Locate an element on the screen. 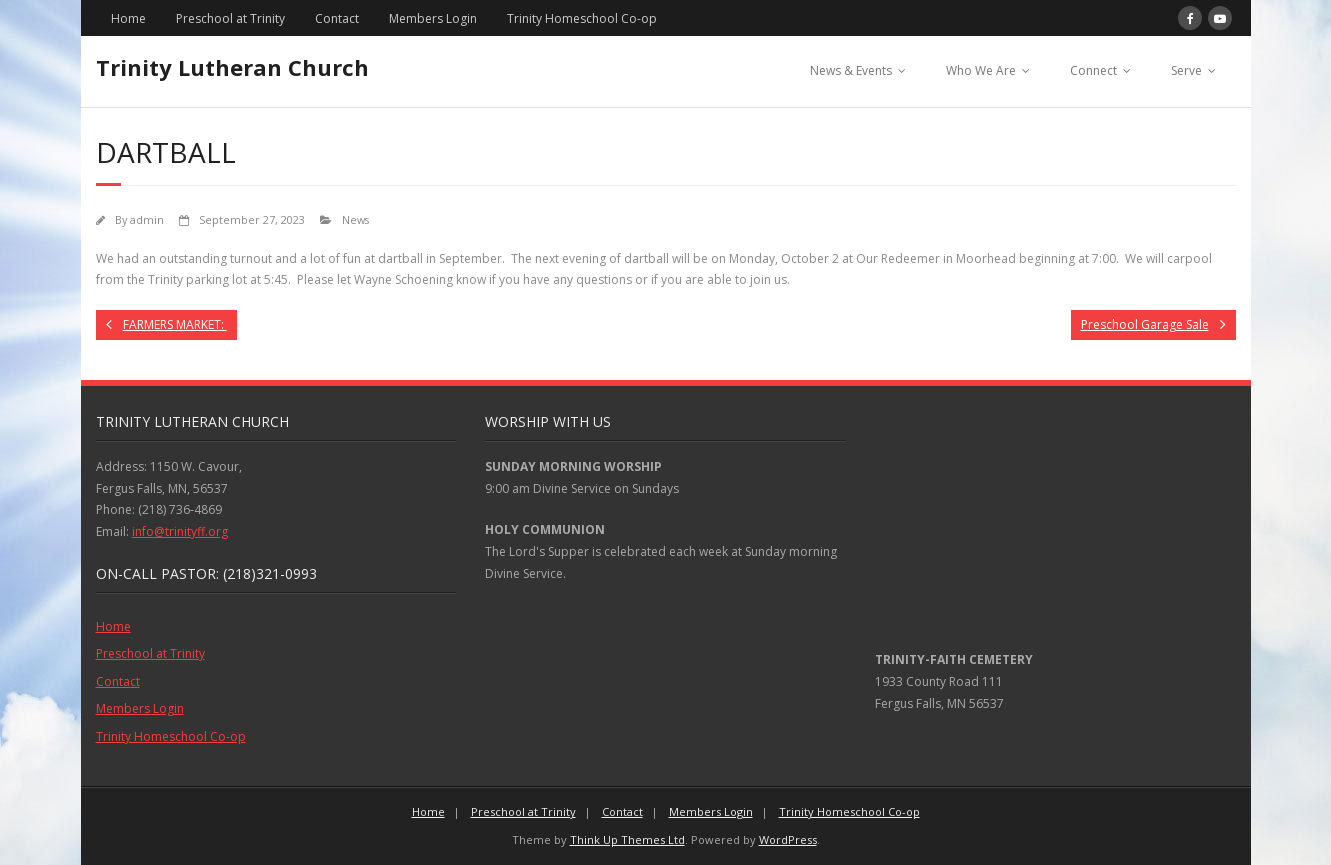 Image resolution: width=1331 pixels, height=865 pixels. Preschool at Trinity is located at coordinates (230, 18).